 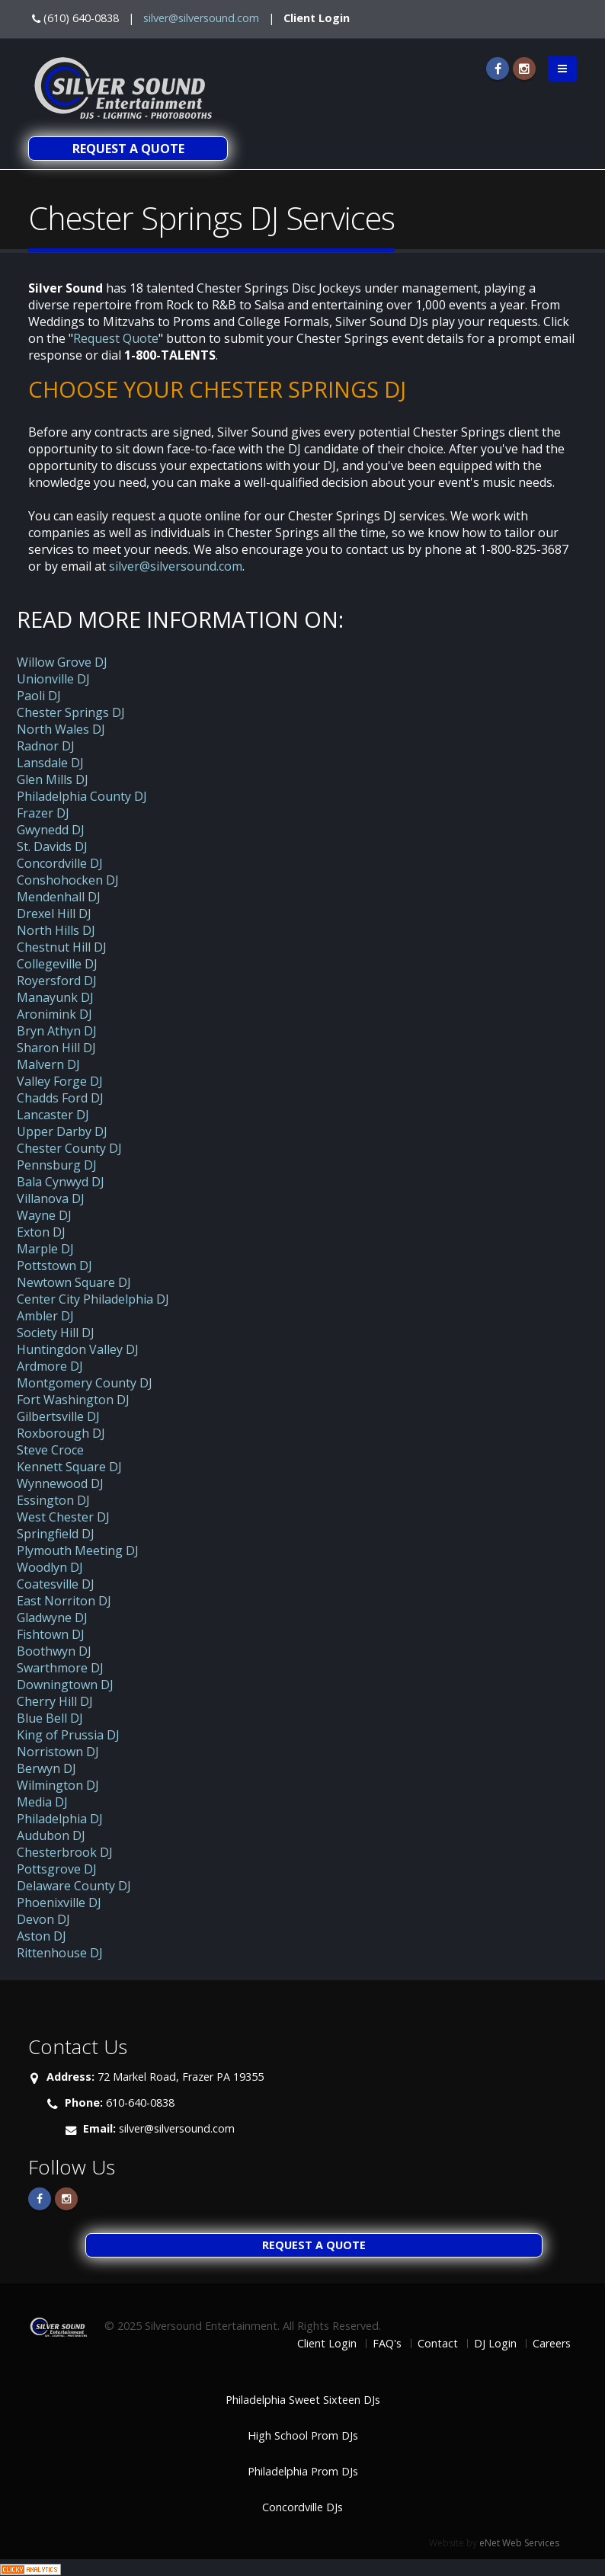 I want to click on Downingtown DJ, so click(x=65, y=1684).